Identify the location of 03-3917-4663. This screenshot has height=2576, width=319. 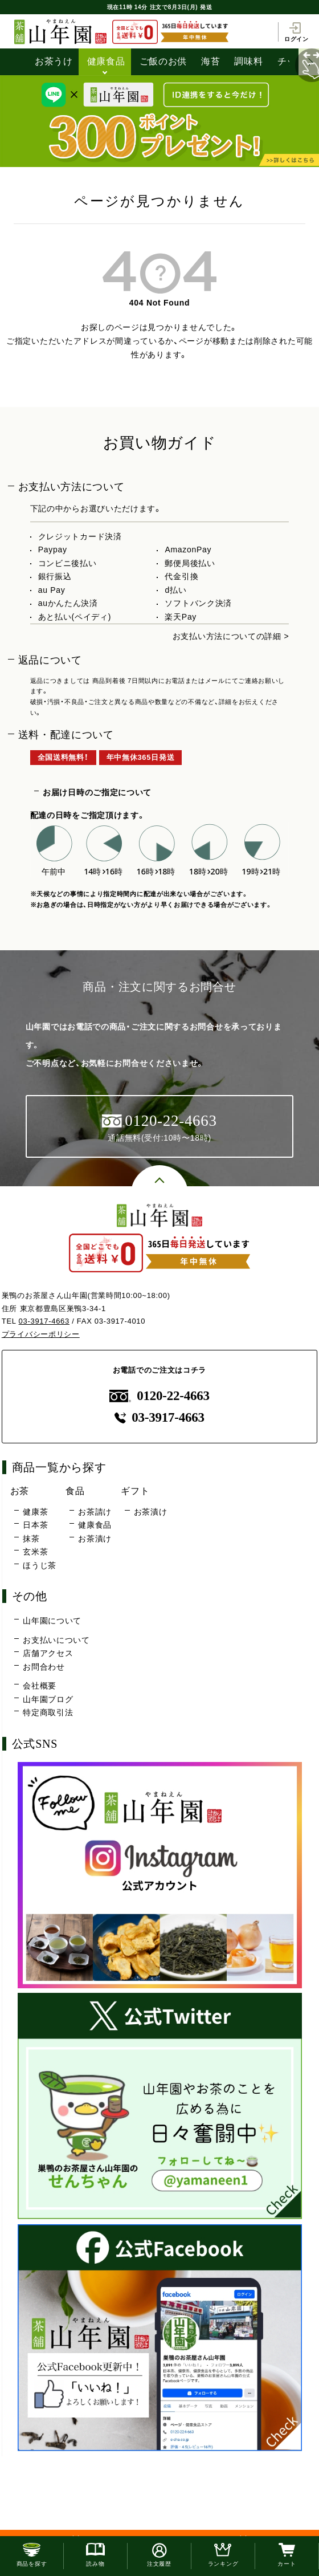
(44, 1321).